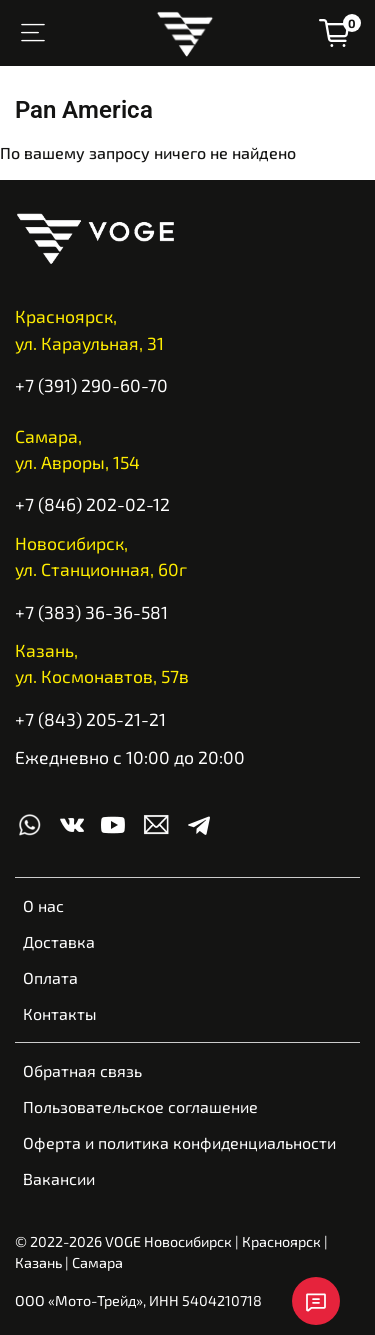  Describe the element at coordinates (91, 612) in the screenshot. I see `+7 (383) 36-36-581` at that location.